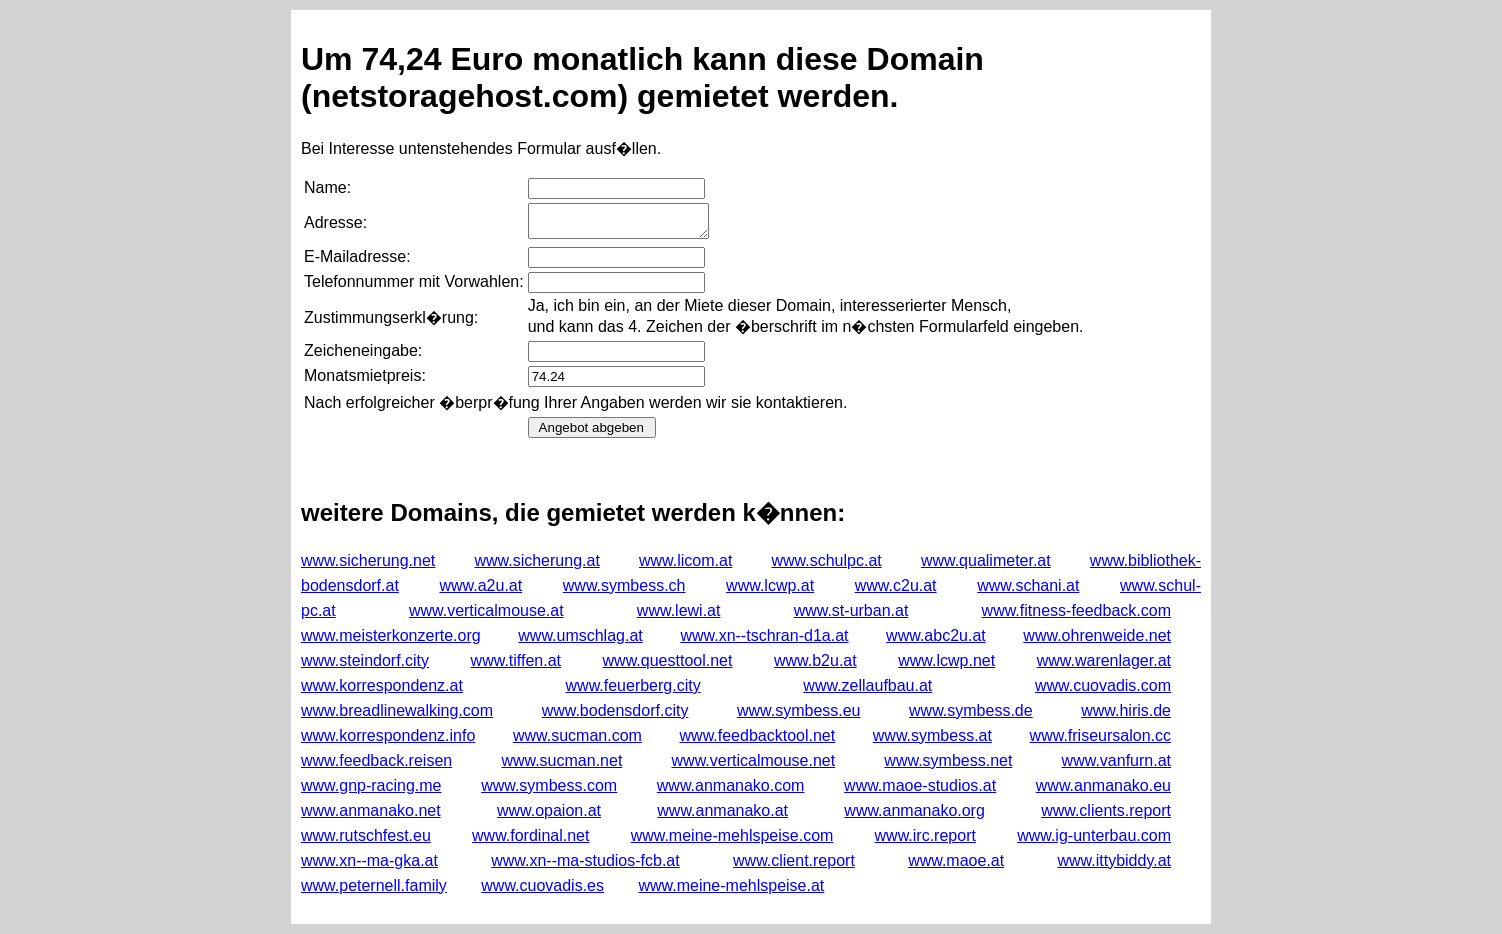 The image size is (1502, 934). What do you see at coordinates (1116, 760) in the screenshot?
I see `www.vanfurn.at` at bounding box center [1116, 760].